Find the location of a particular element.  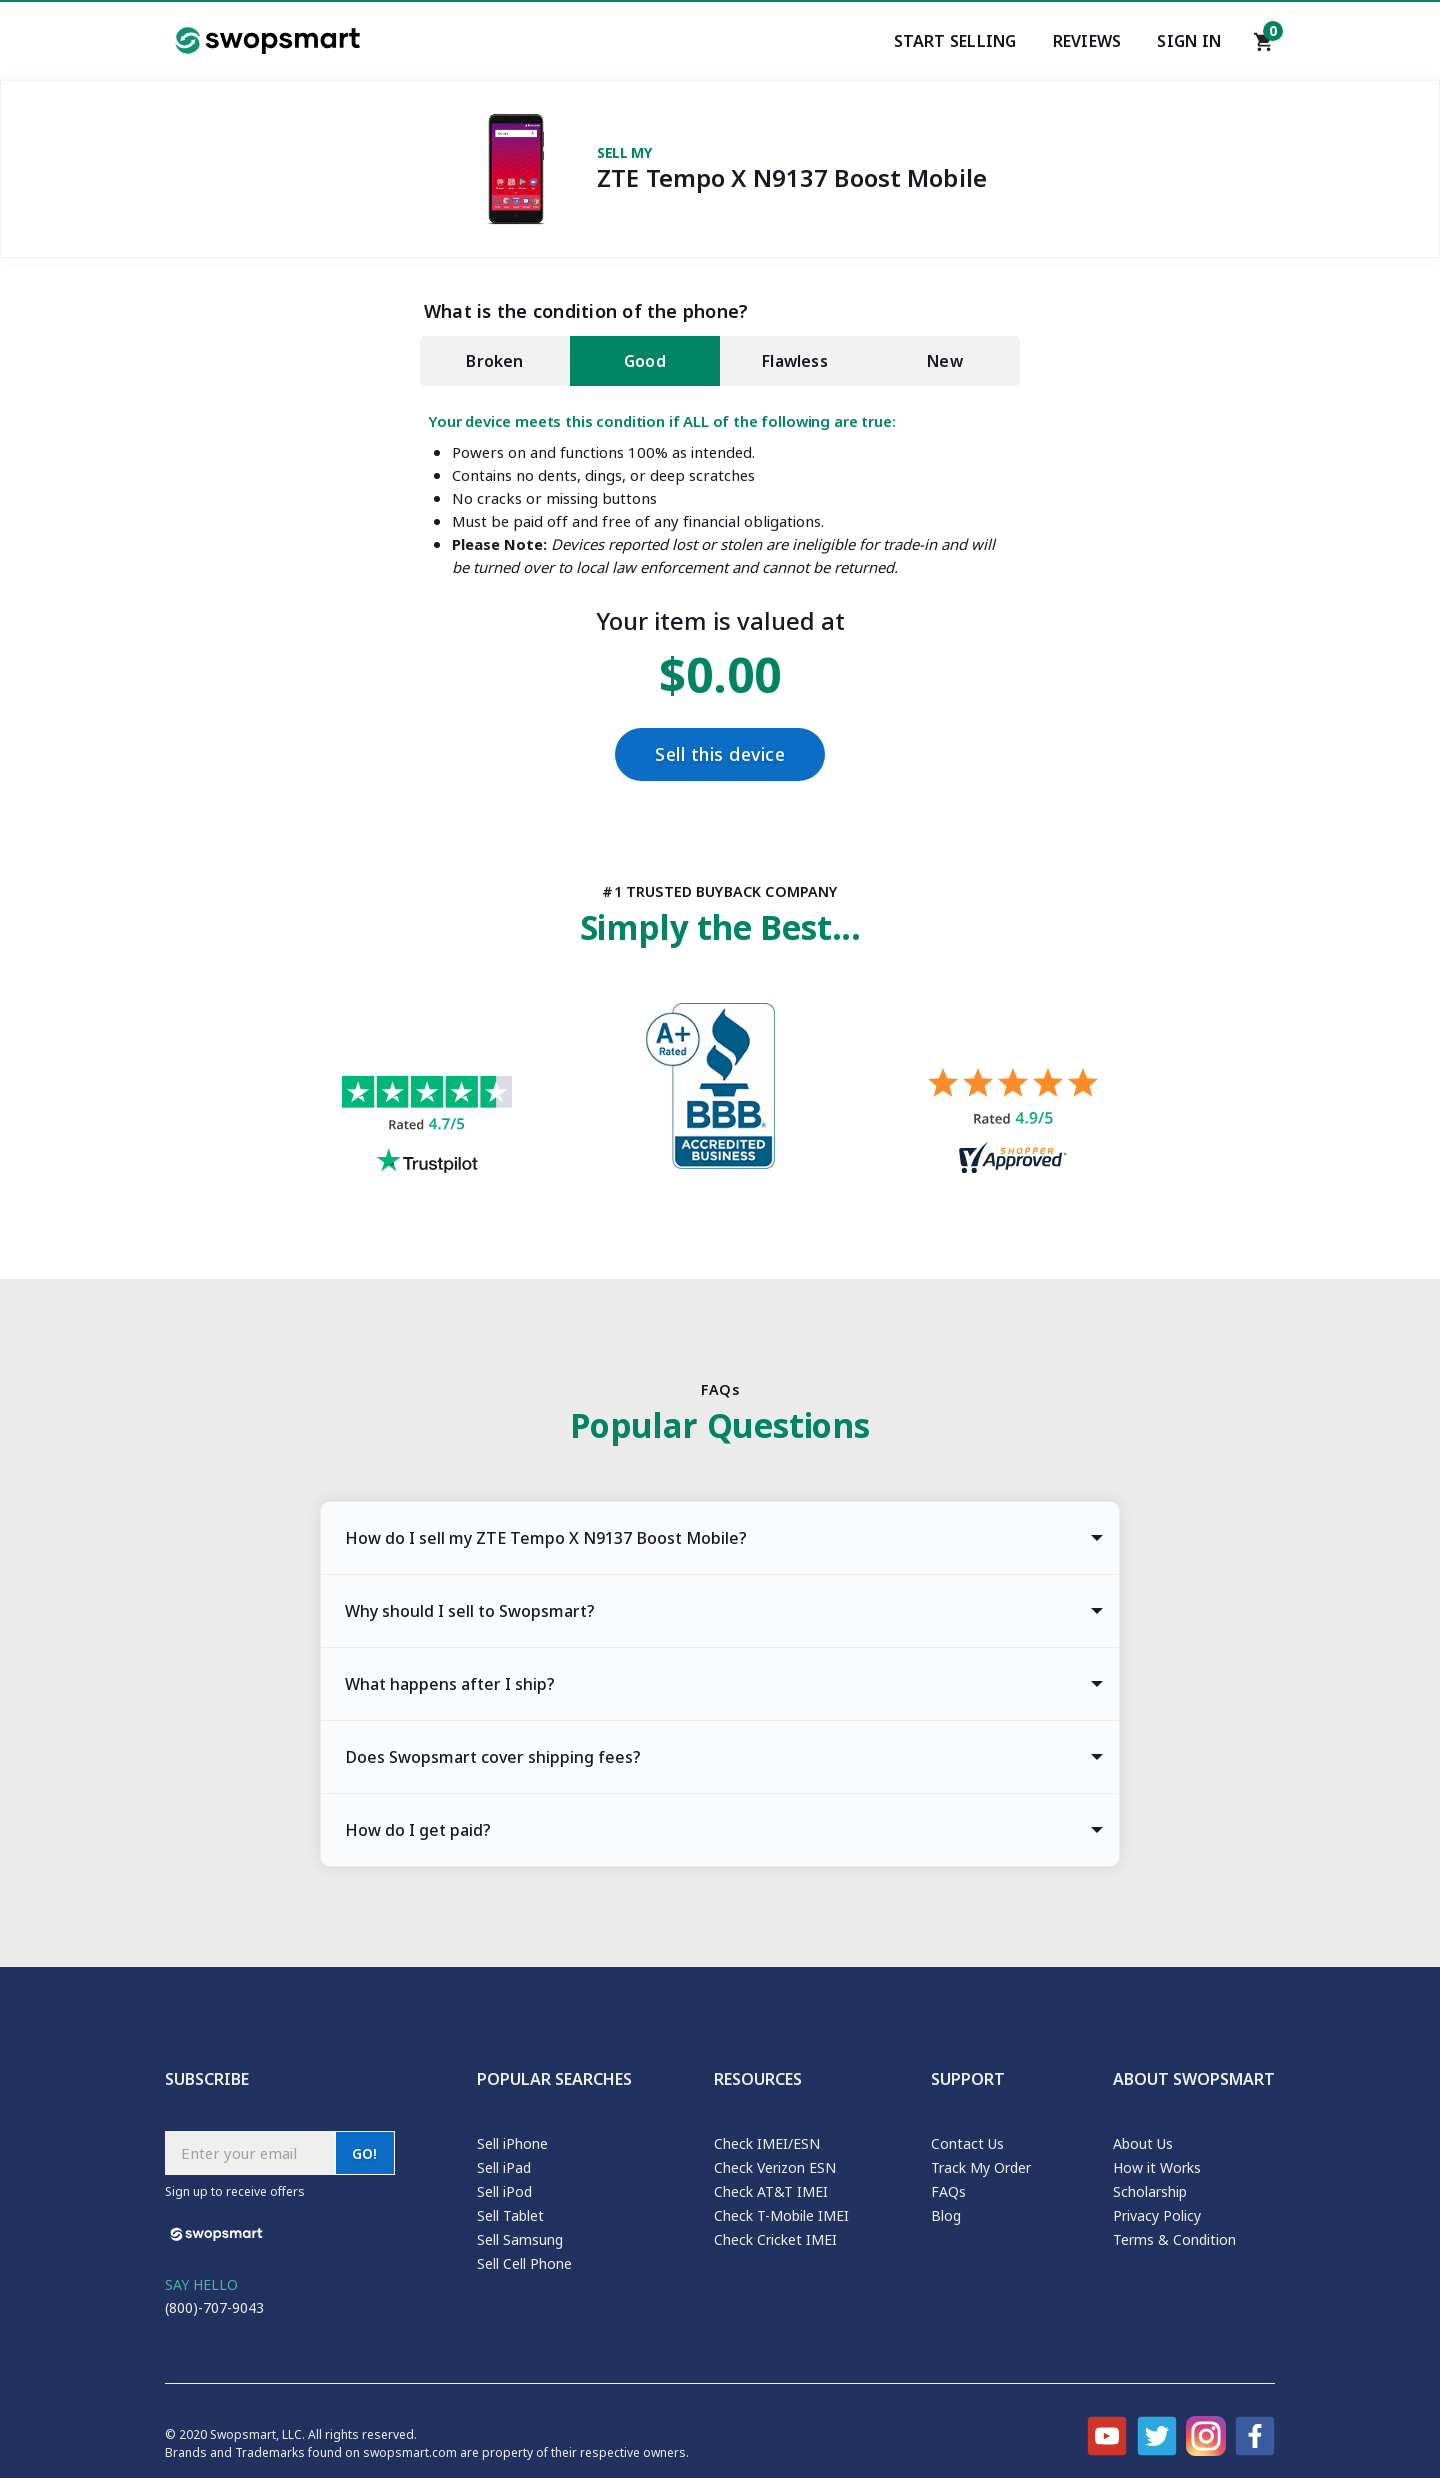

Sell iPod is located at coordinates (504, 2191).